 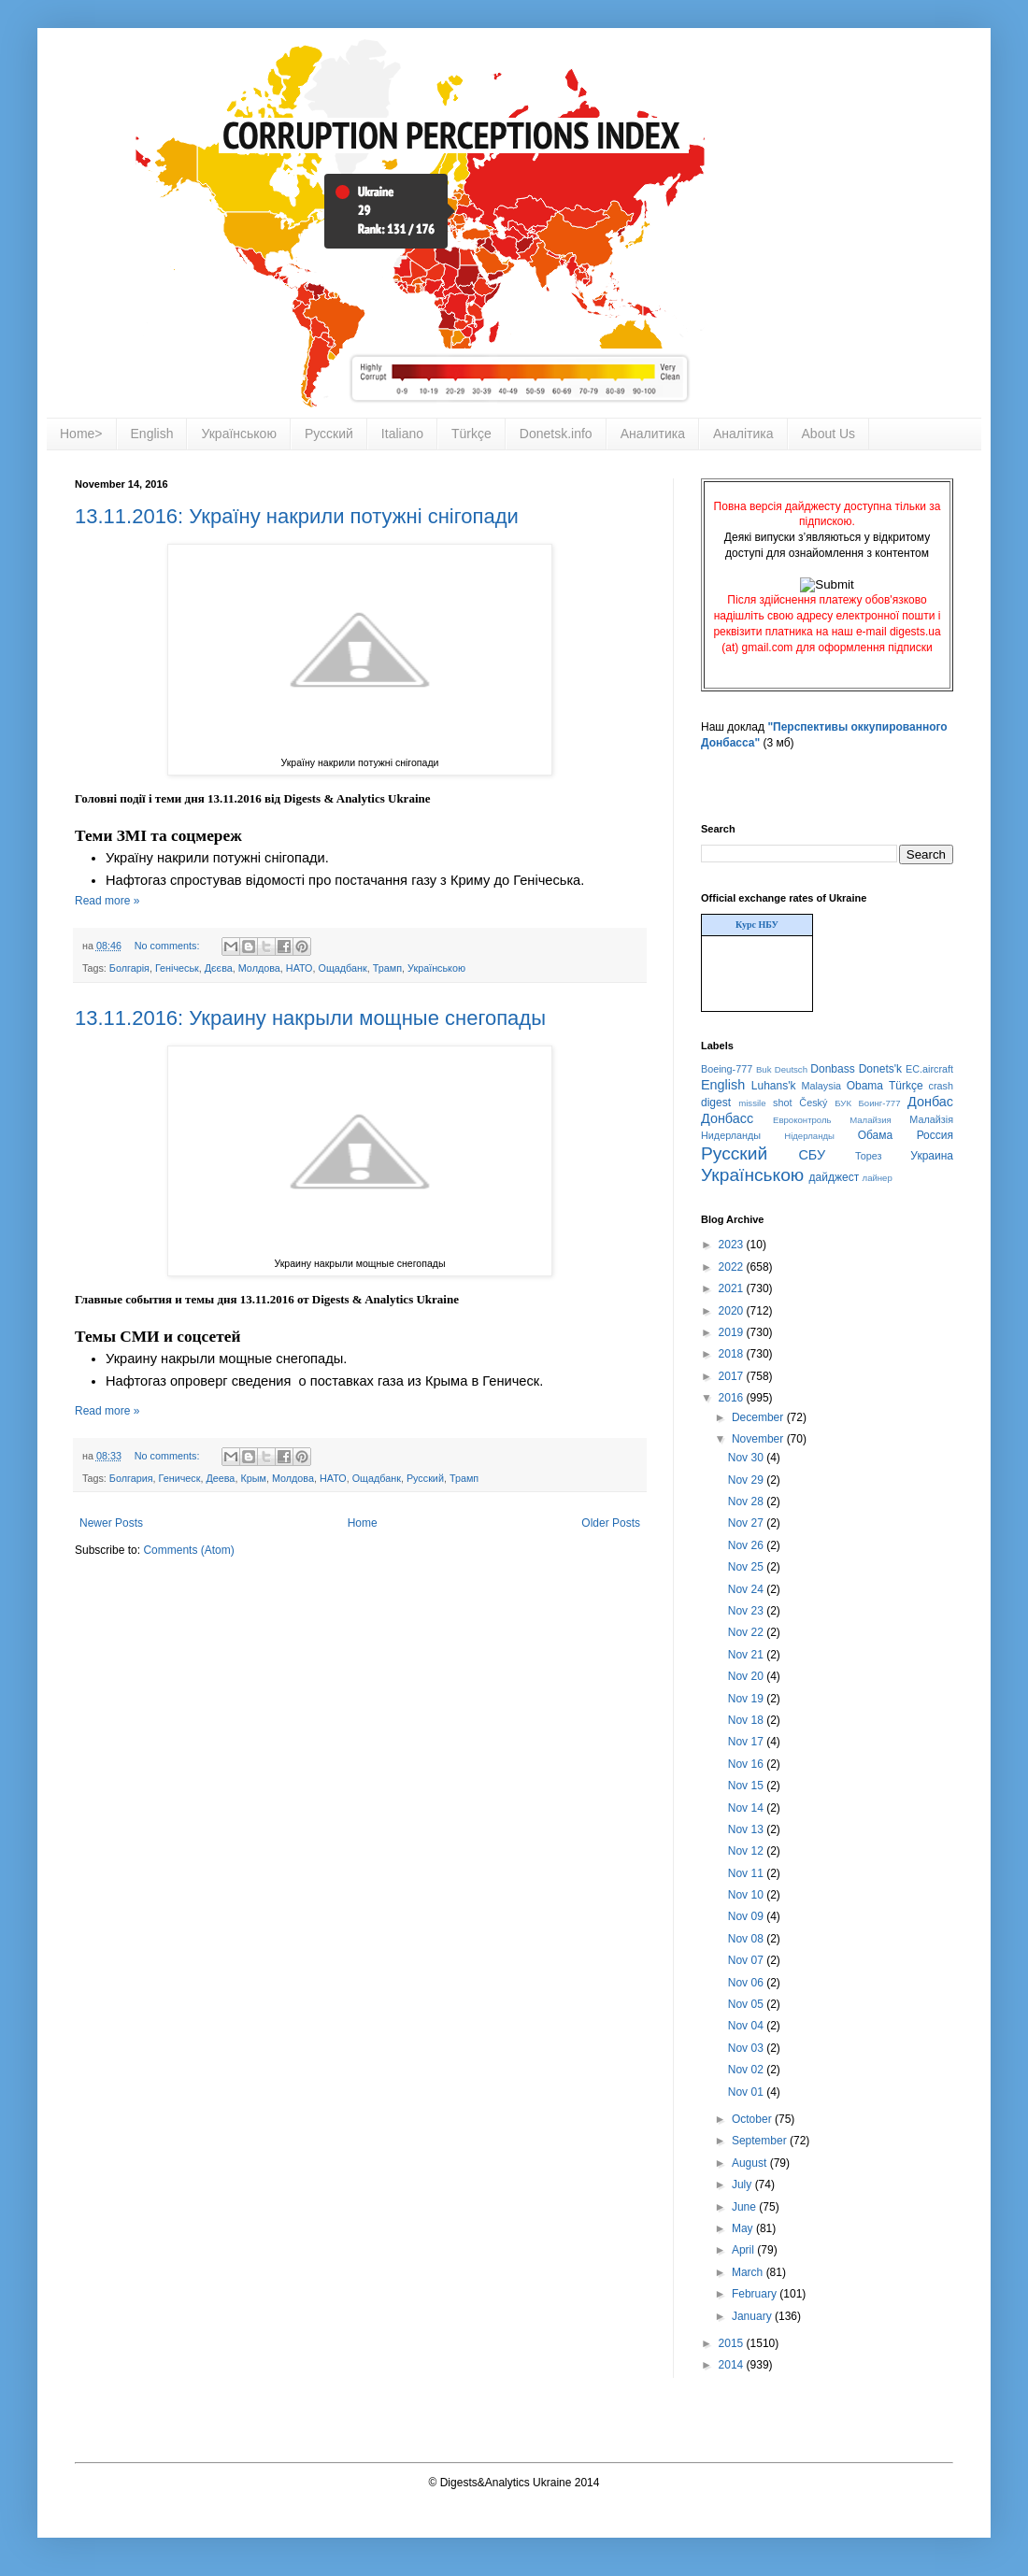 What do you see at coordinates (747, 2069) in the screenshot?
I see `Nov 02` at bounding box center [747, 2069].